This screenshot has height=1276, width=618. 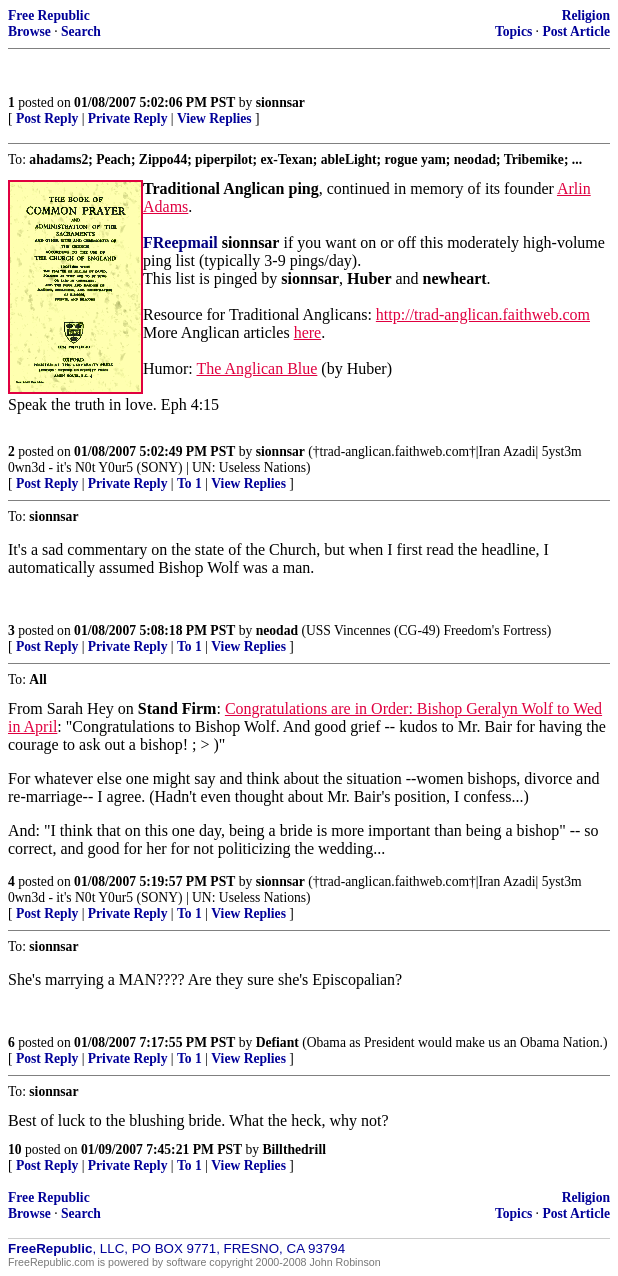 What do you see at coordinates (308, 332) in the screenshot?
I see `here` at bounding box center [308, 332].